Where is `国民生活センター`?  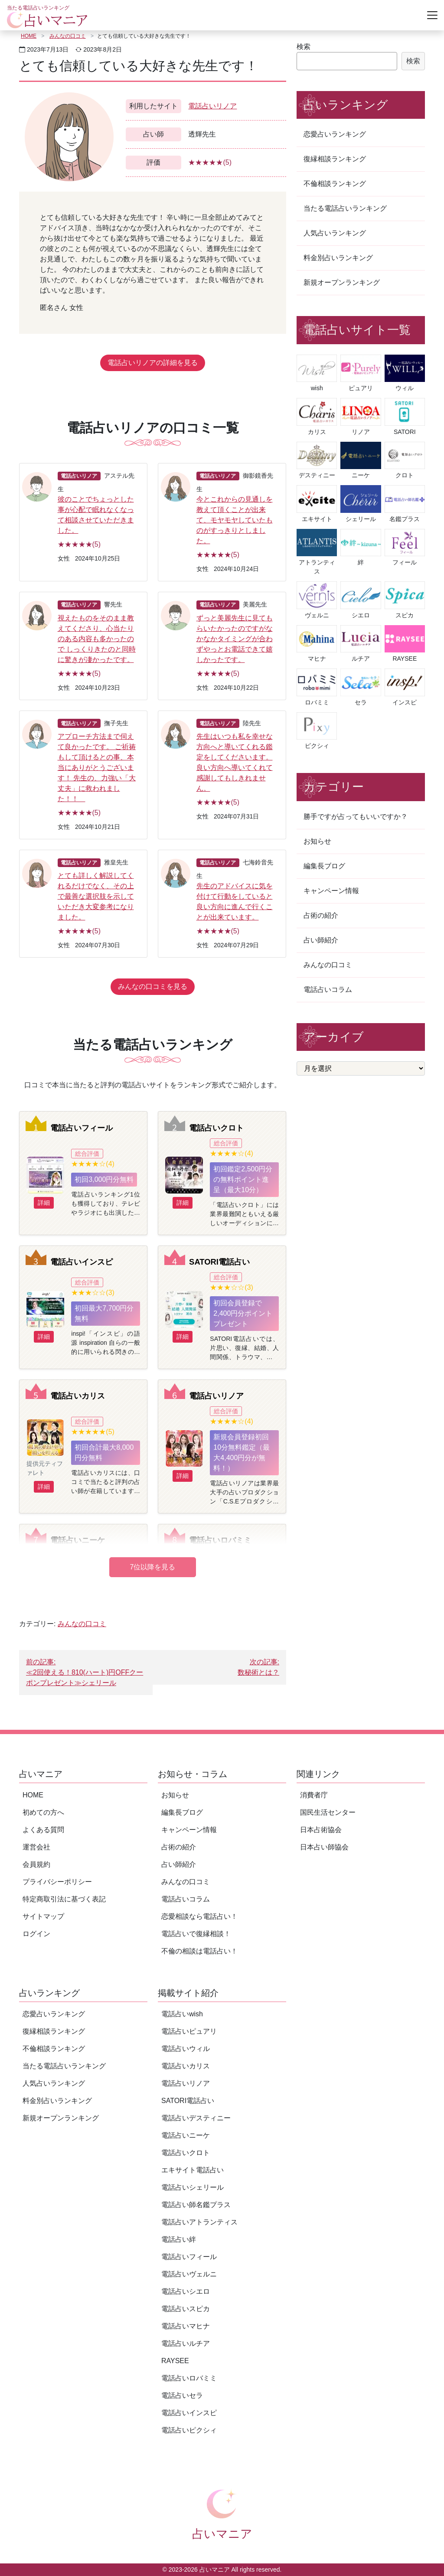
国民生活センター is located at coordinates (328, 1812).